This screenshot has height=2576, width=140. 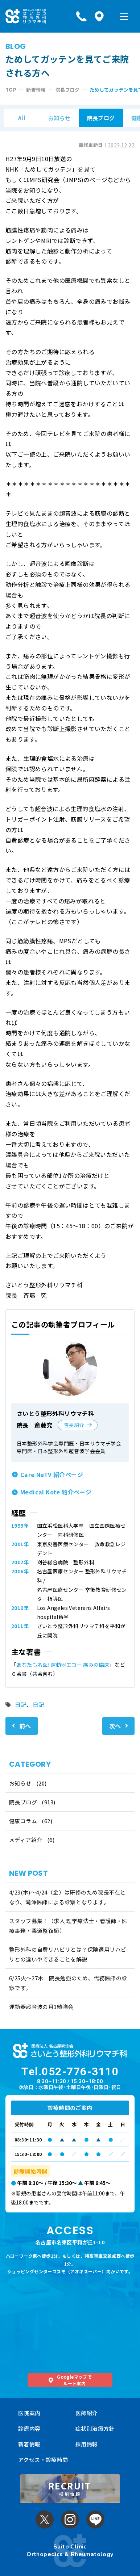 I want to click on お知らせ, so click(x=59, y=118).